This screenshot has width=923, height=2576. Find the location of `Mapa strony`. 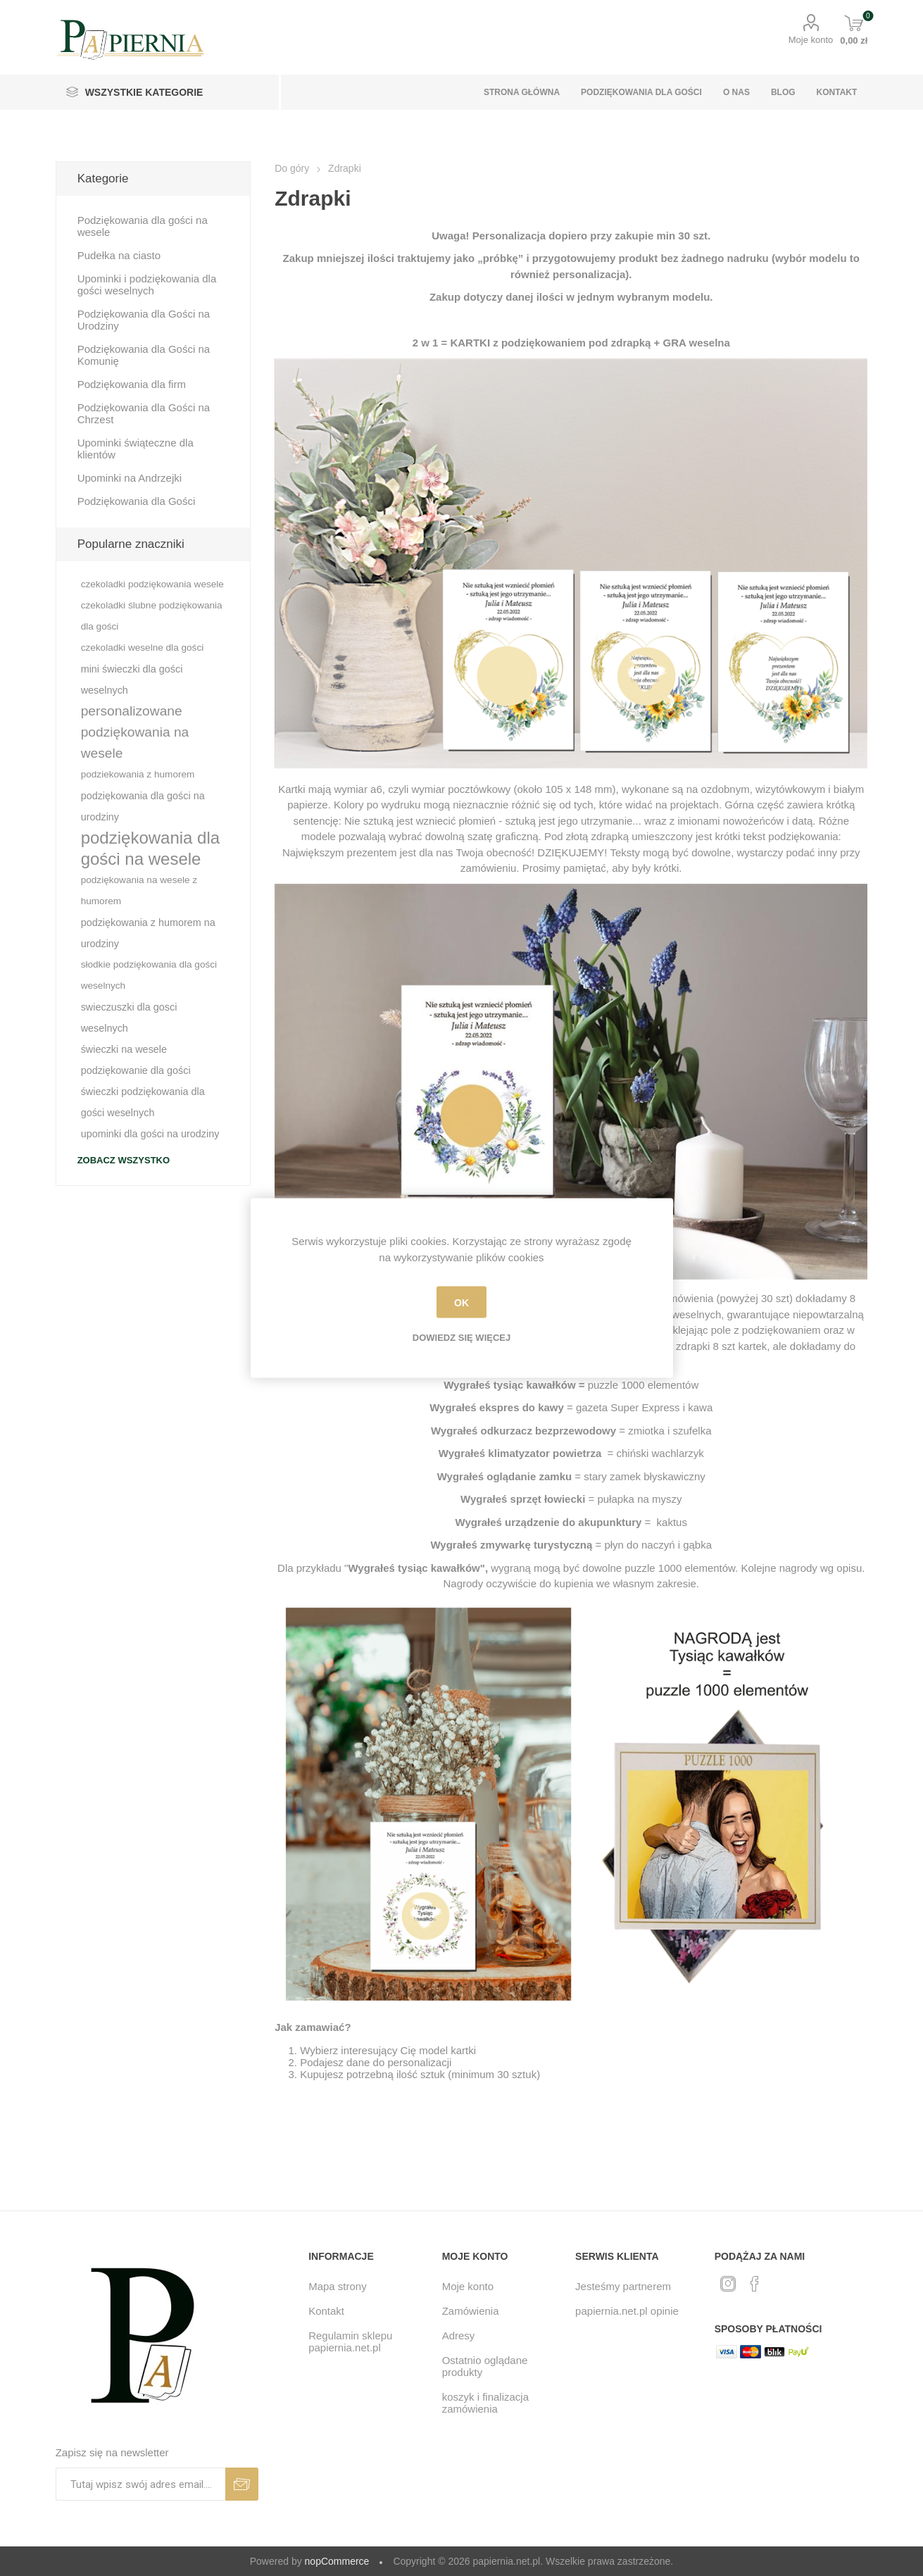

Mapa strony is located at coordinates (337, 2286).